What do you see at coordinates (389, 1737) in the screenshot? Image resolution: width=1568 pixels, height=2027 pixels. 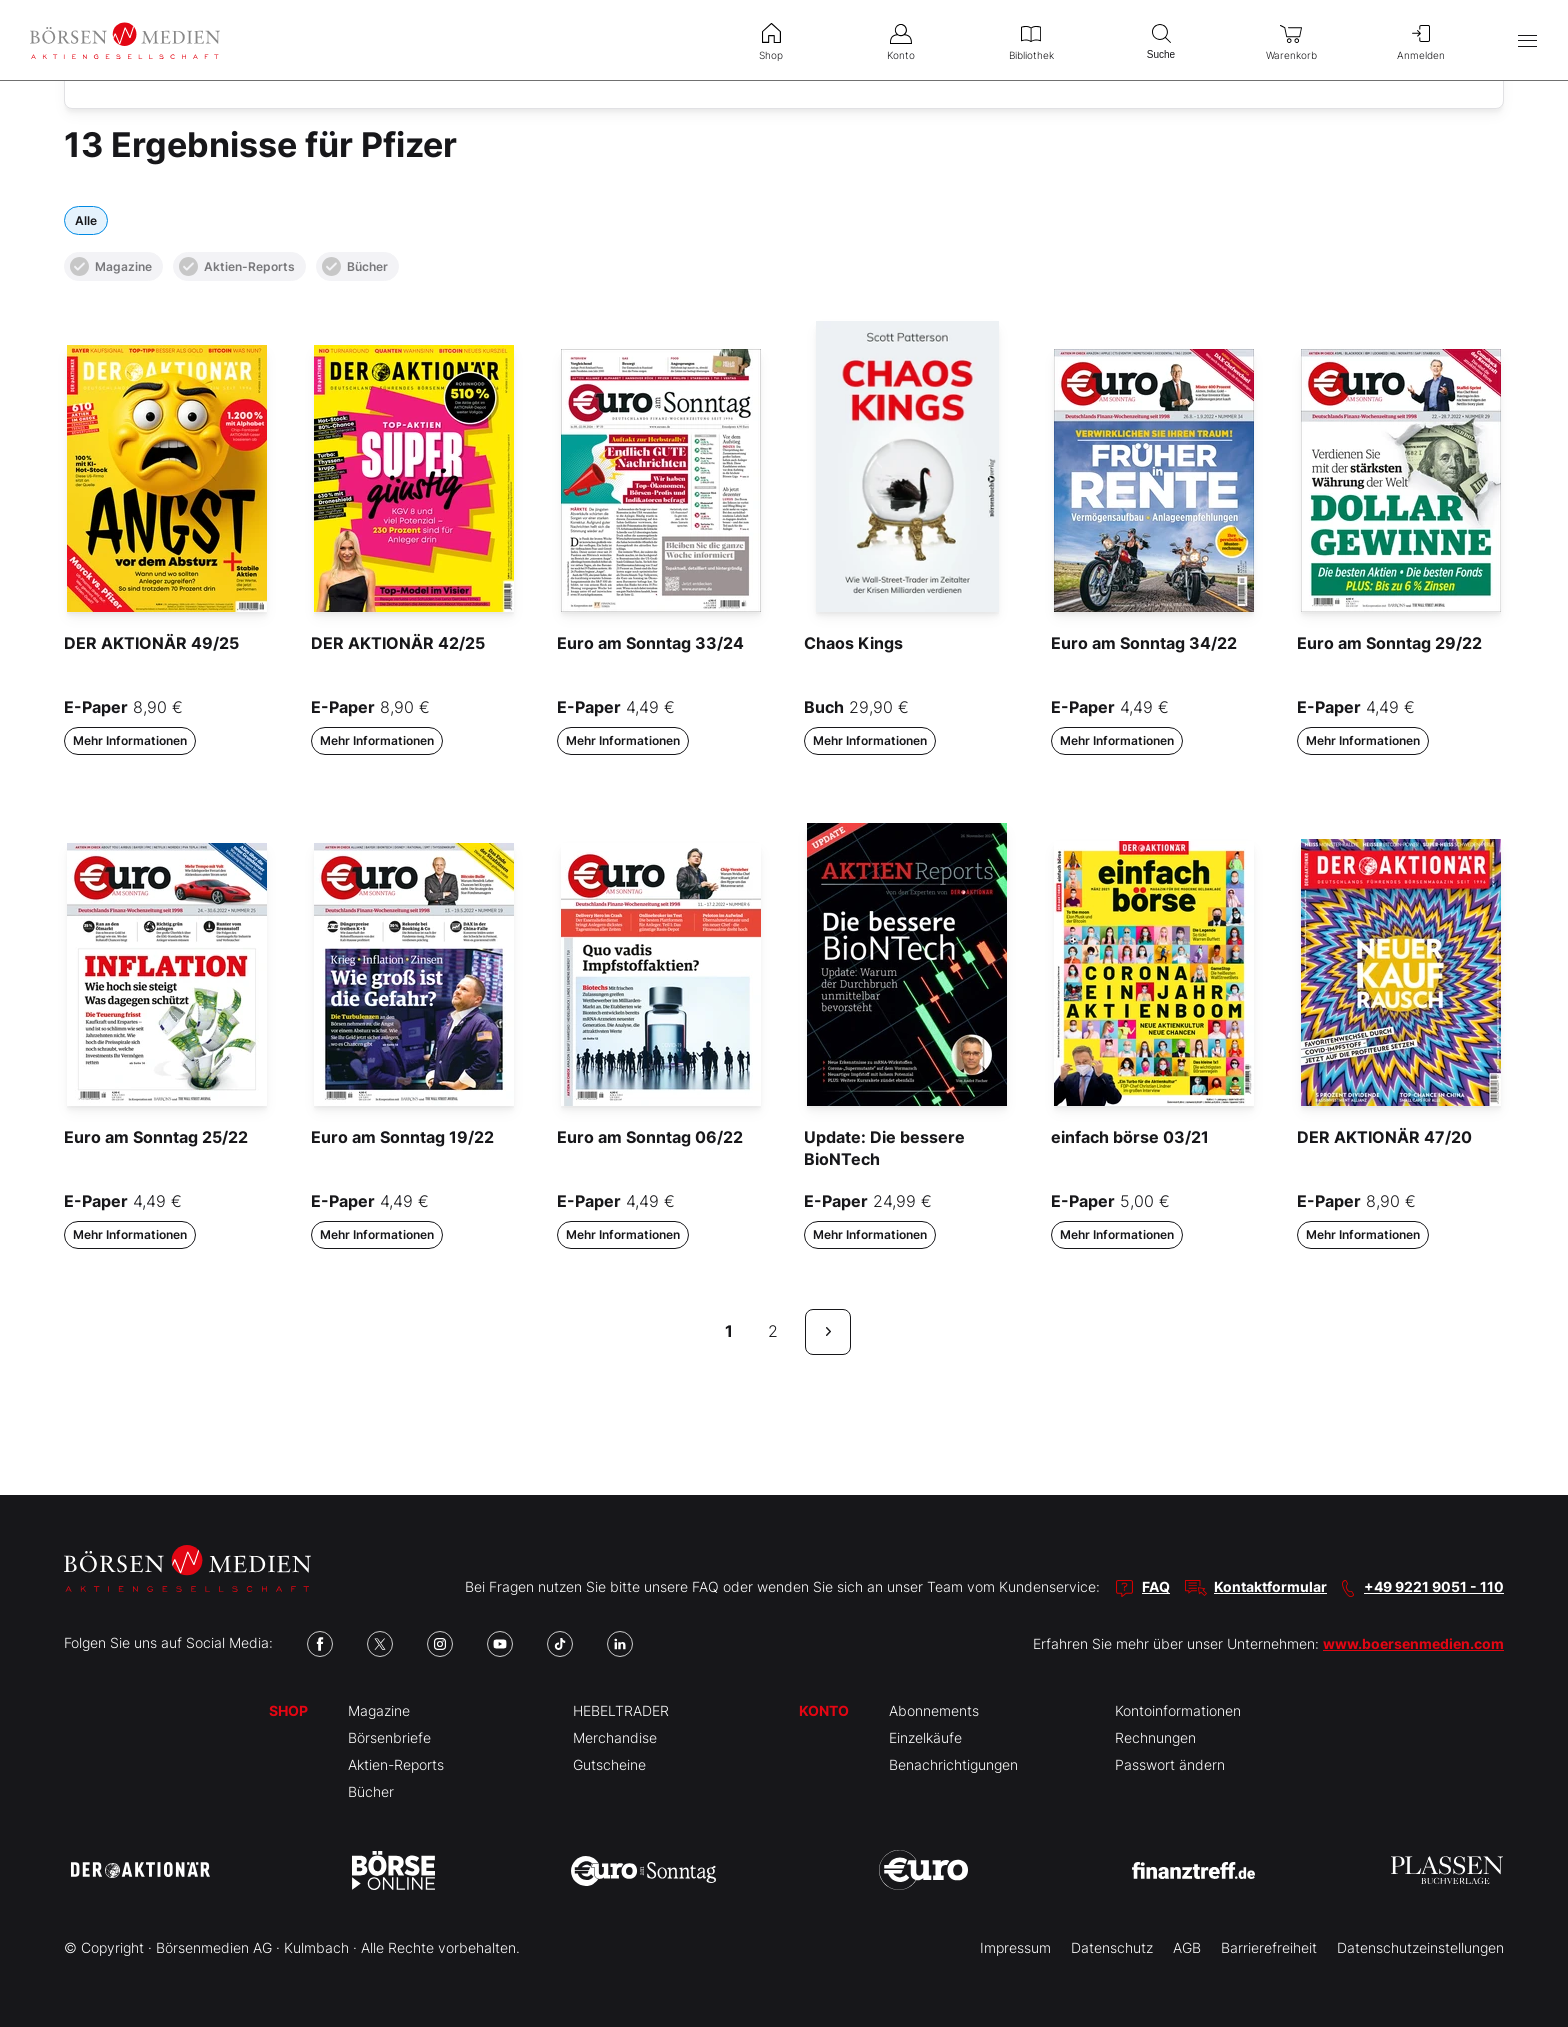 I see `Börsenbriefe` at bounding box center [389, 1737].